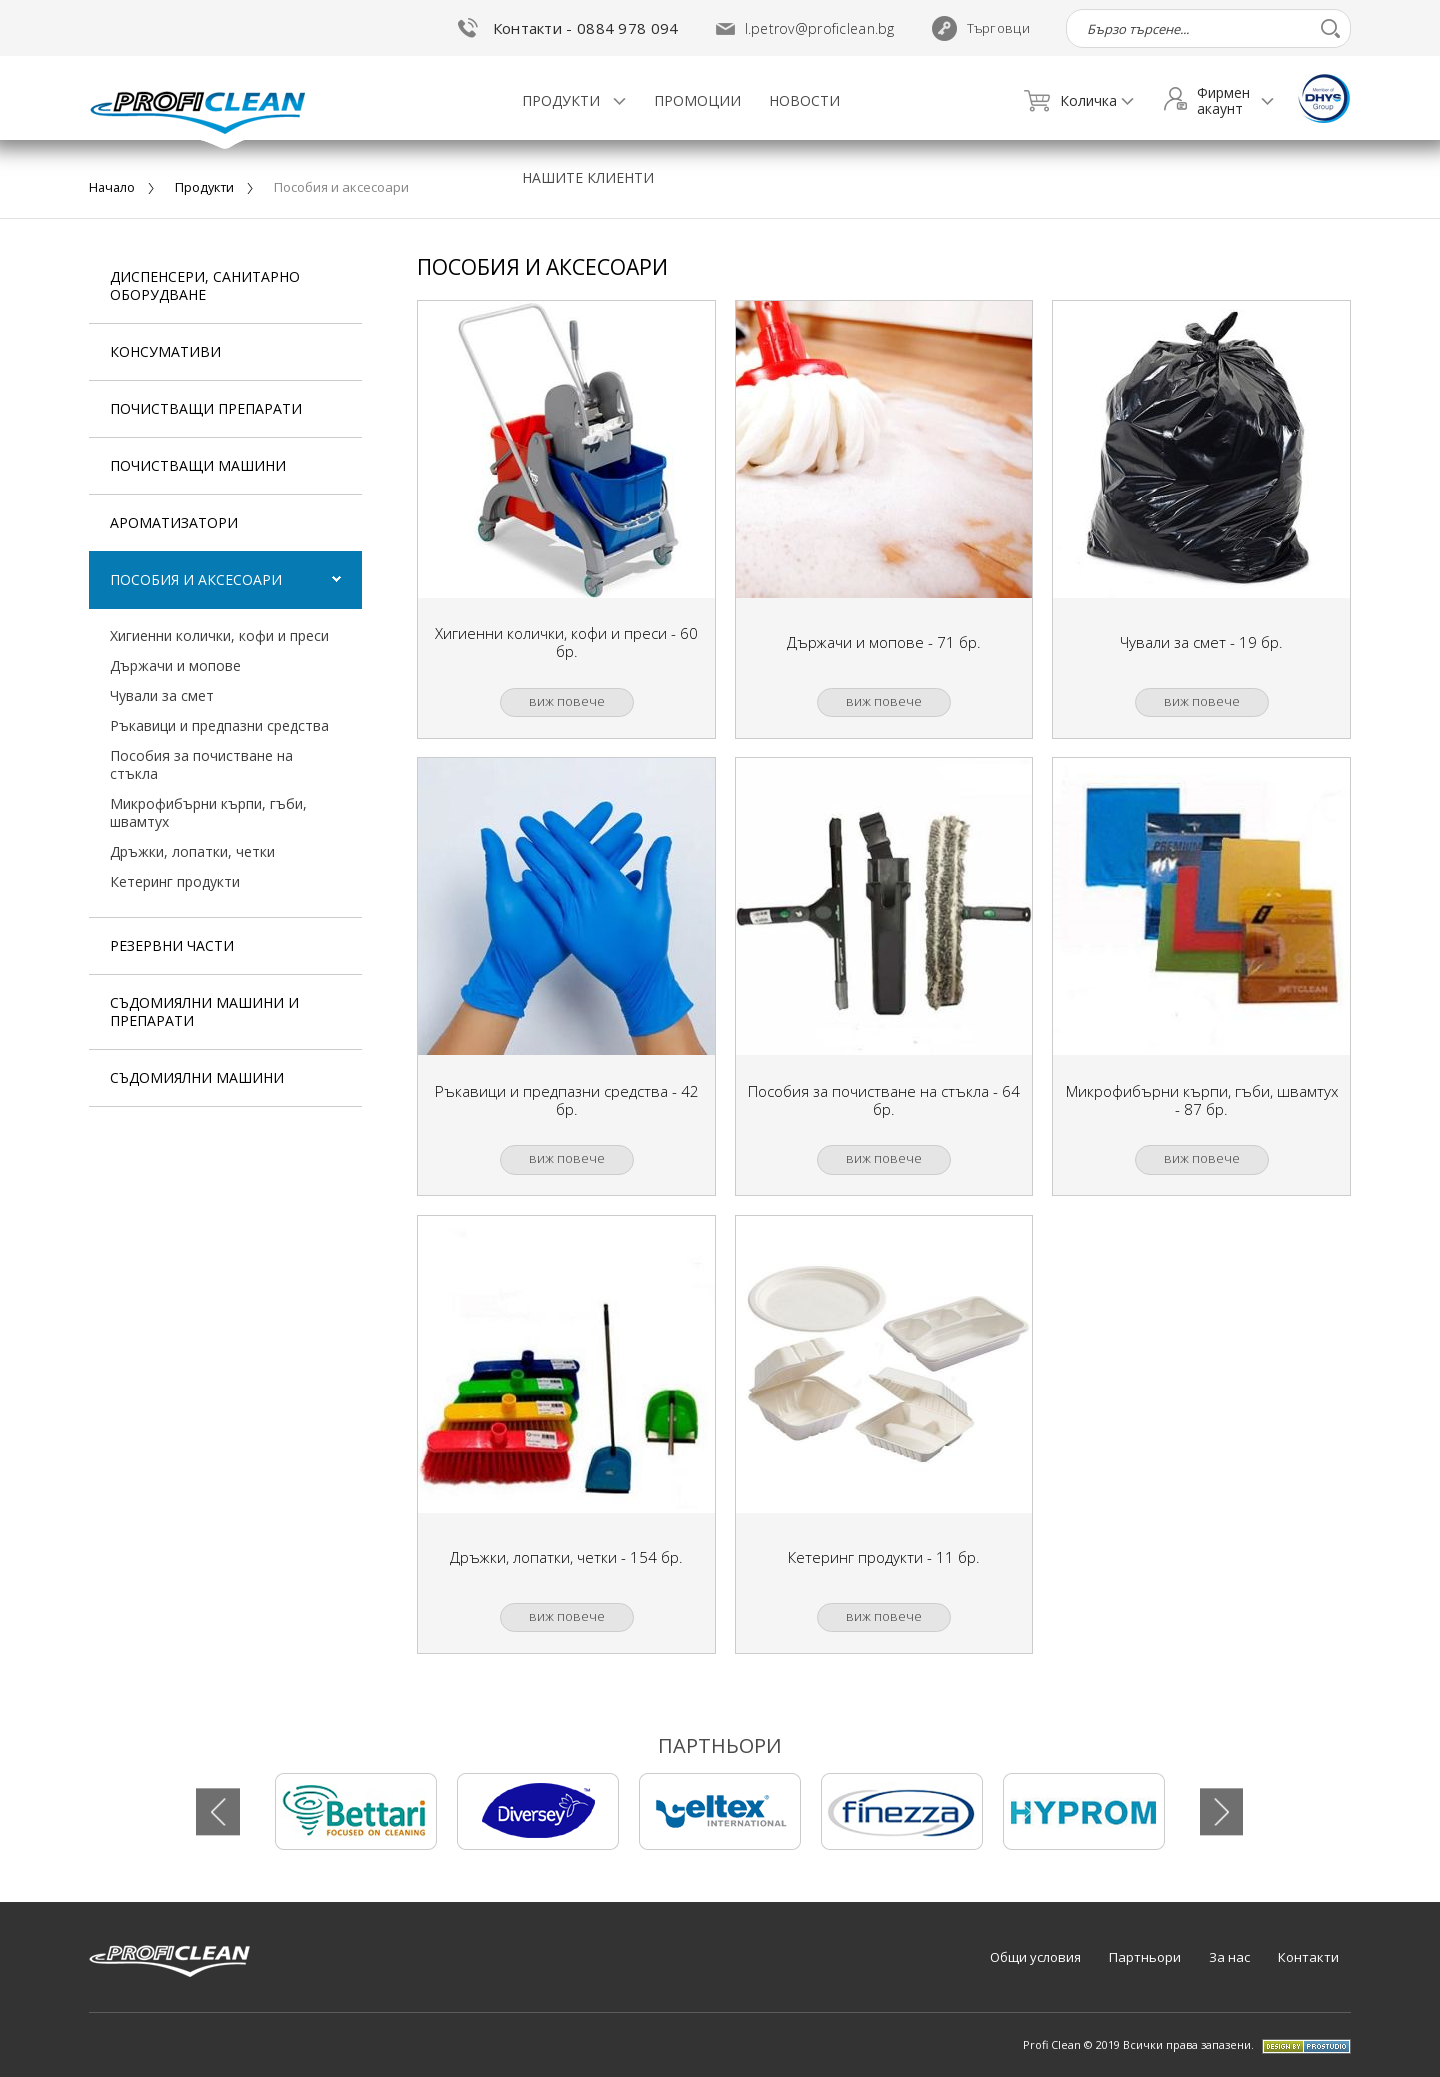 The width and height of the screenshot is (1440, 2077). I want to click on почистващи машини, so click(198, 465).